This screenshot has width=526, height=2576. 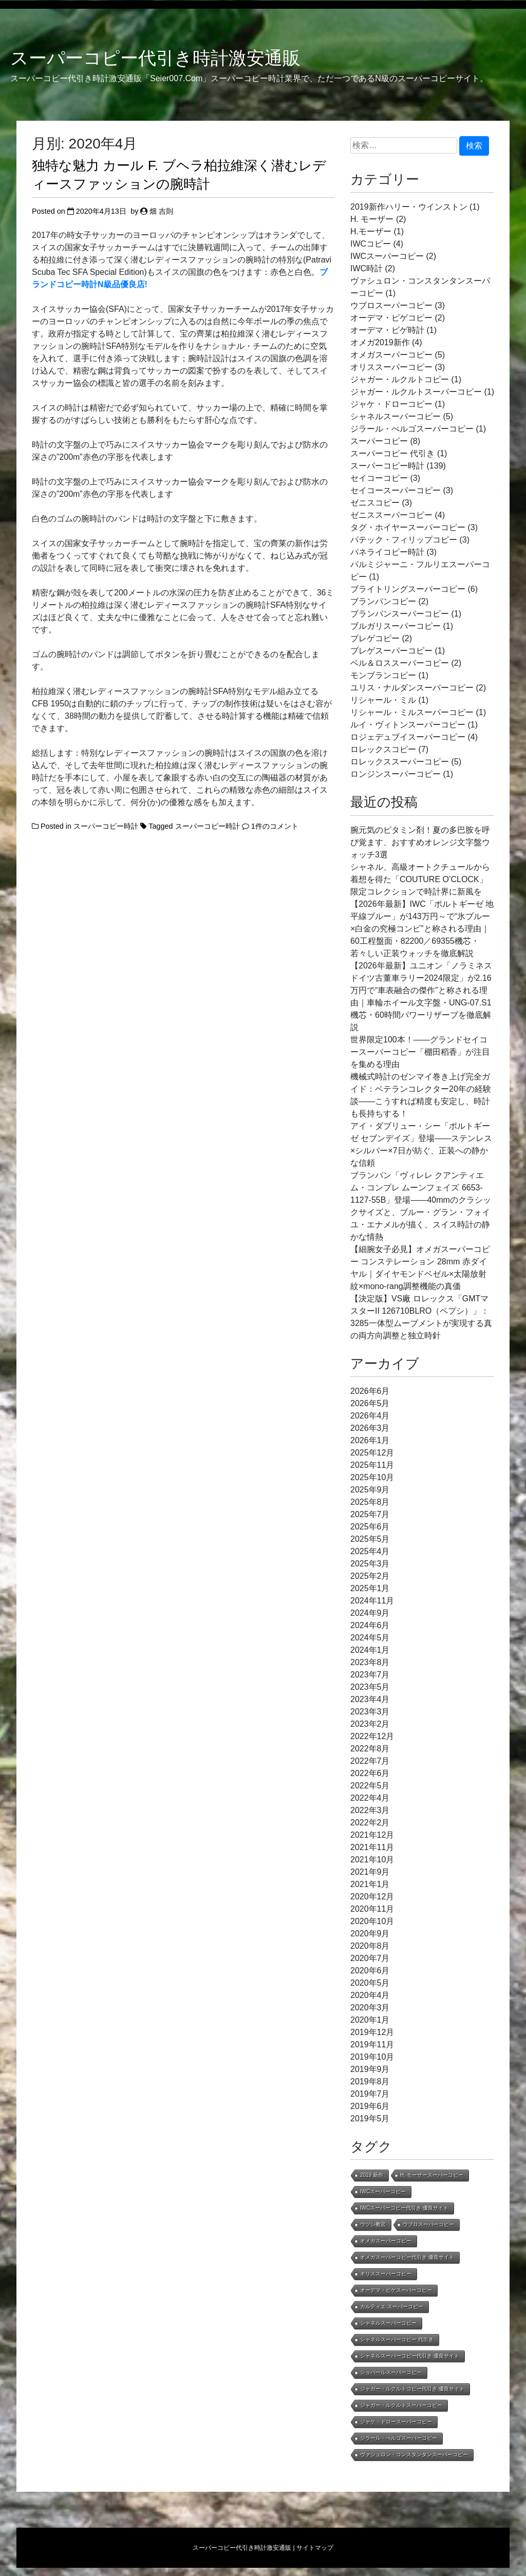 I want to click on サイトマップ, so click(x=314, y=2547).